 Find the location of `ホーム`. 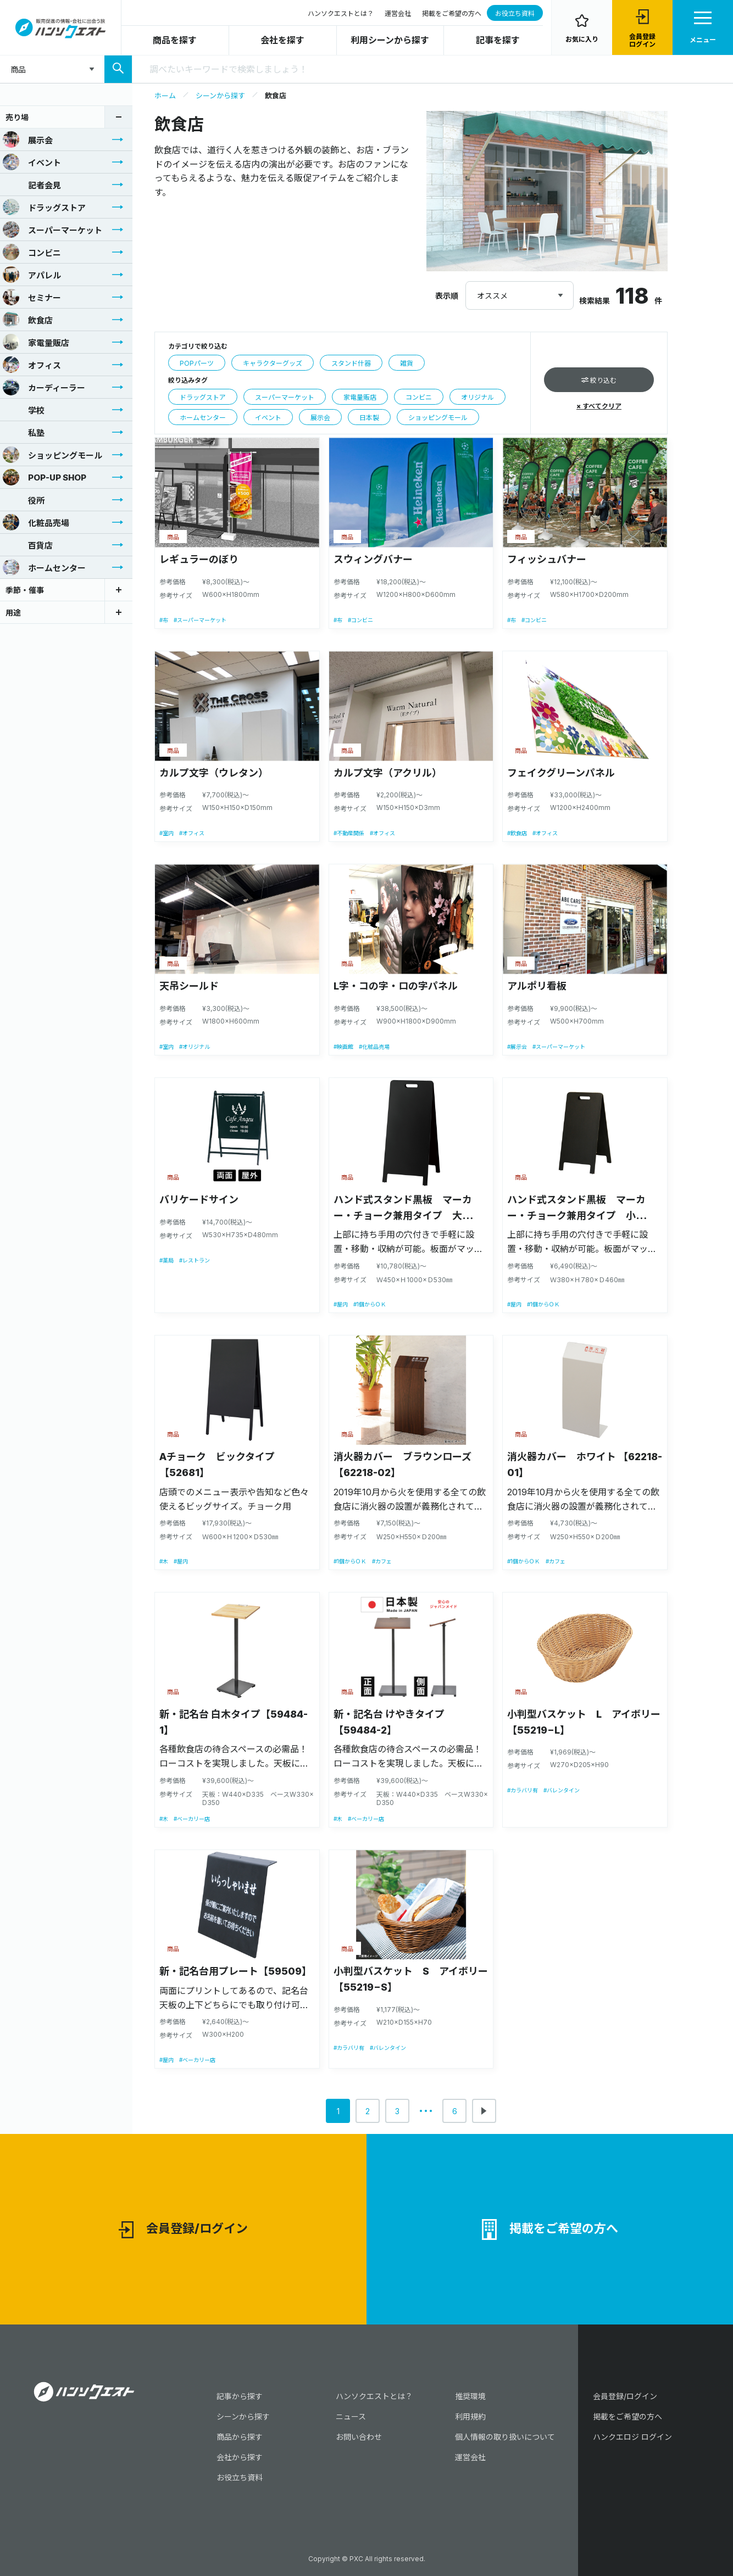

ホーム is located at coordinates (165, 95).